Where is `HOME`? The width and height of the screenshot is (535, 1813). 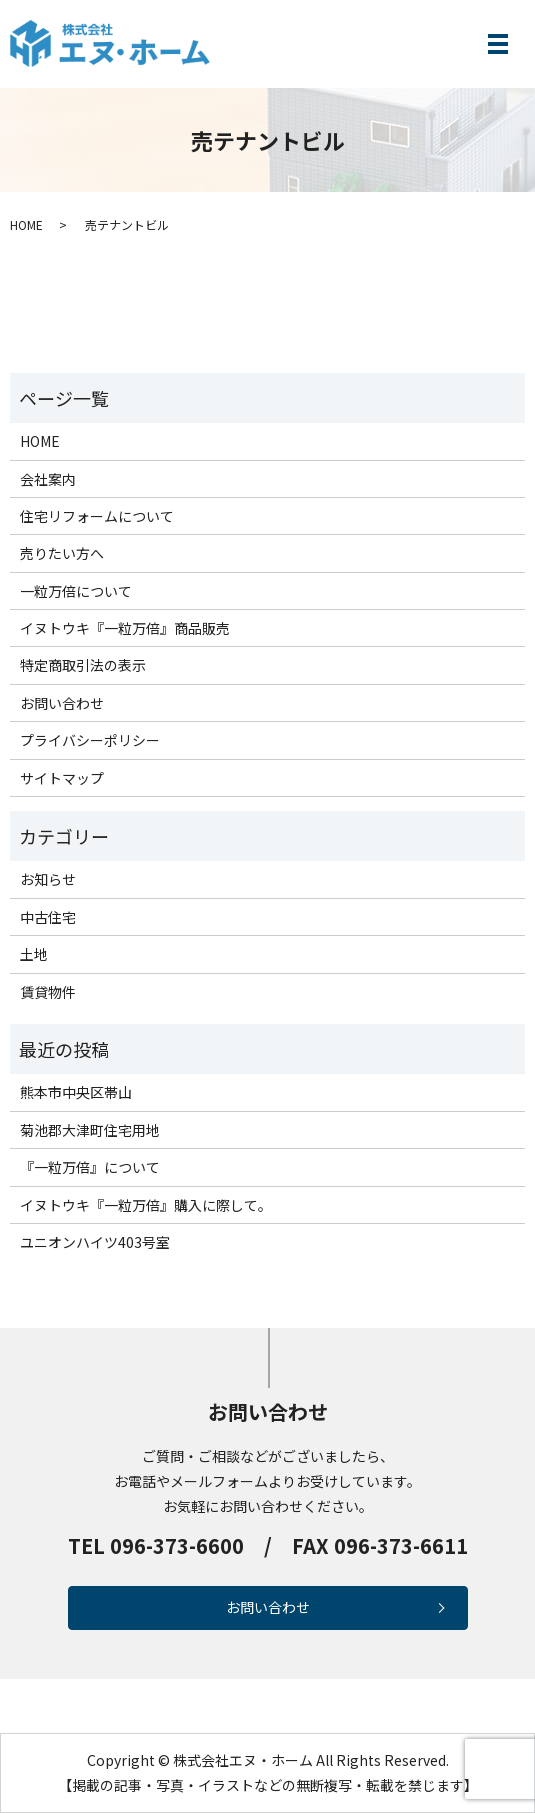 HOME is located at coordinates (26, 224).